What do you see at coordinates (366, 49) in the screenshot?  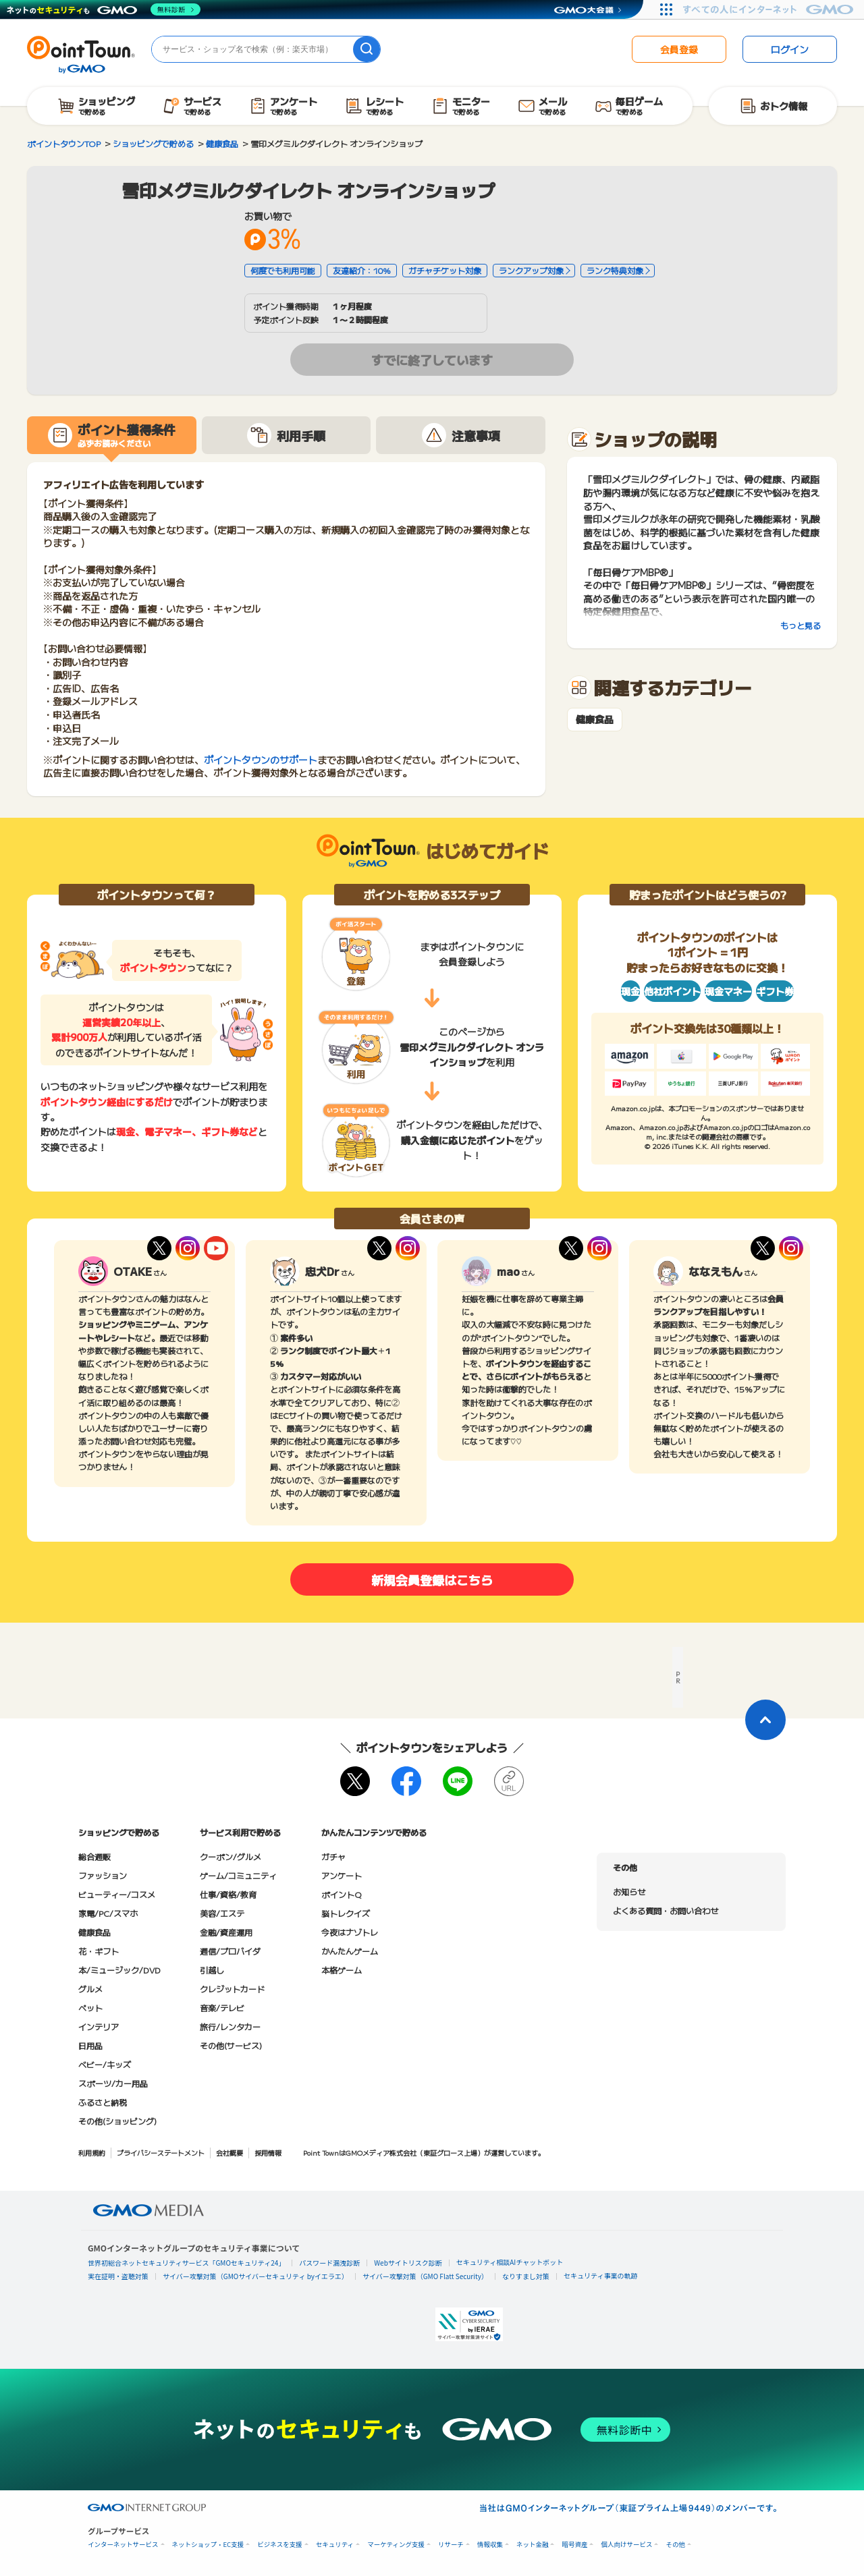 I see `[検索]` at bounding box center [366, 49].